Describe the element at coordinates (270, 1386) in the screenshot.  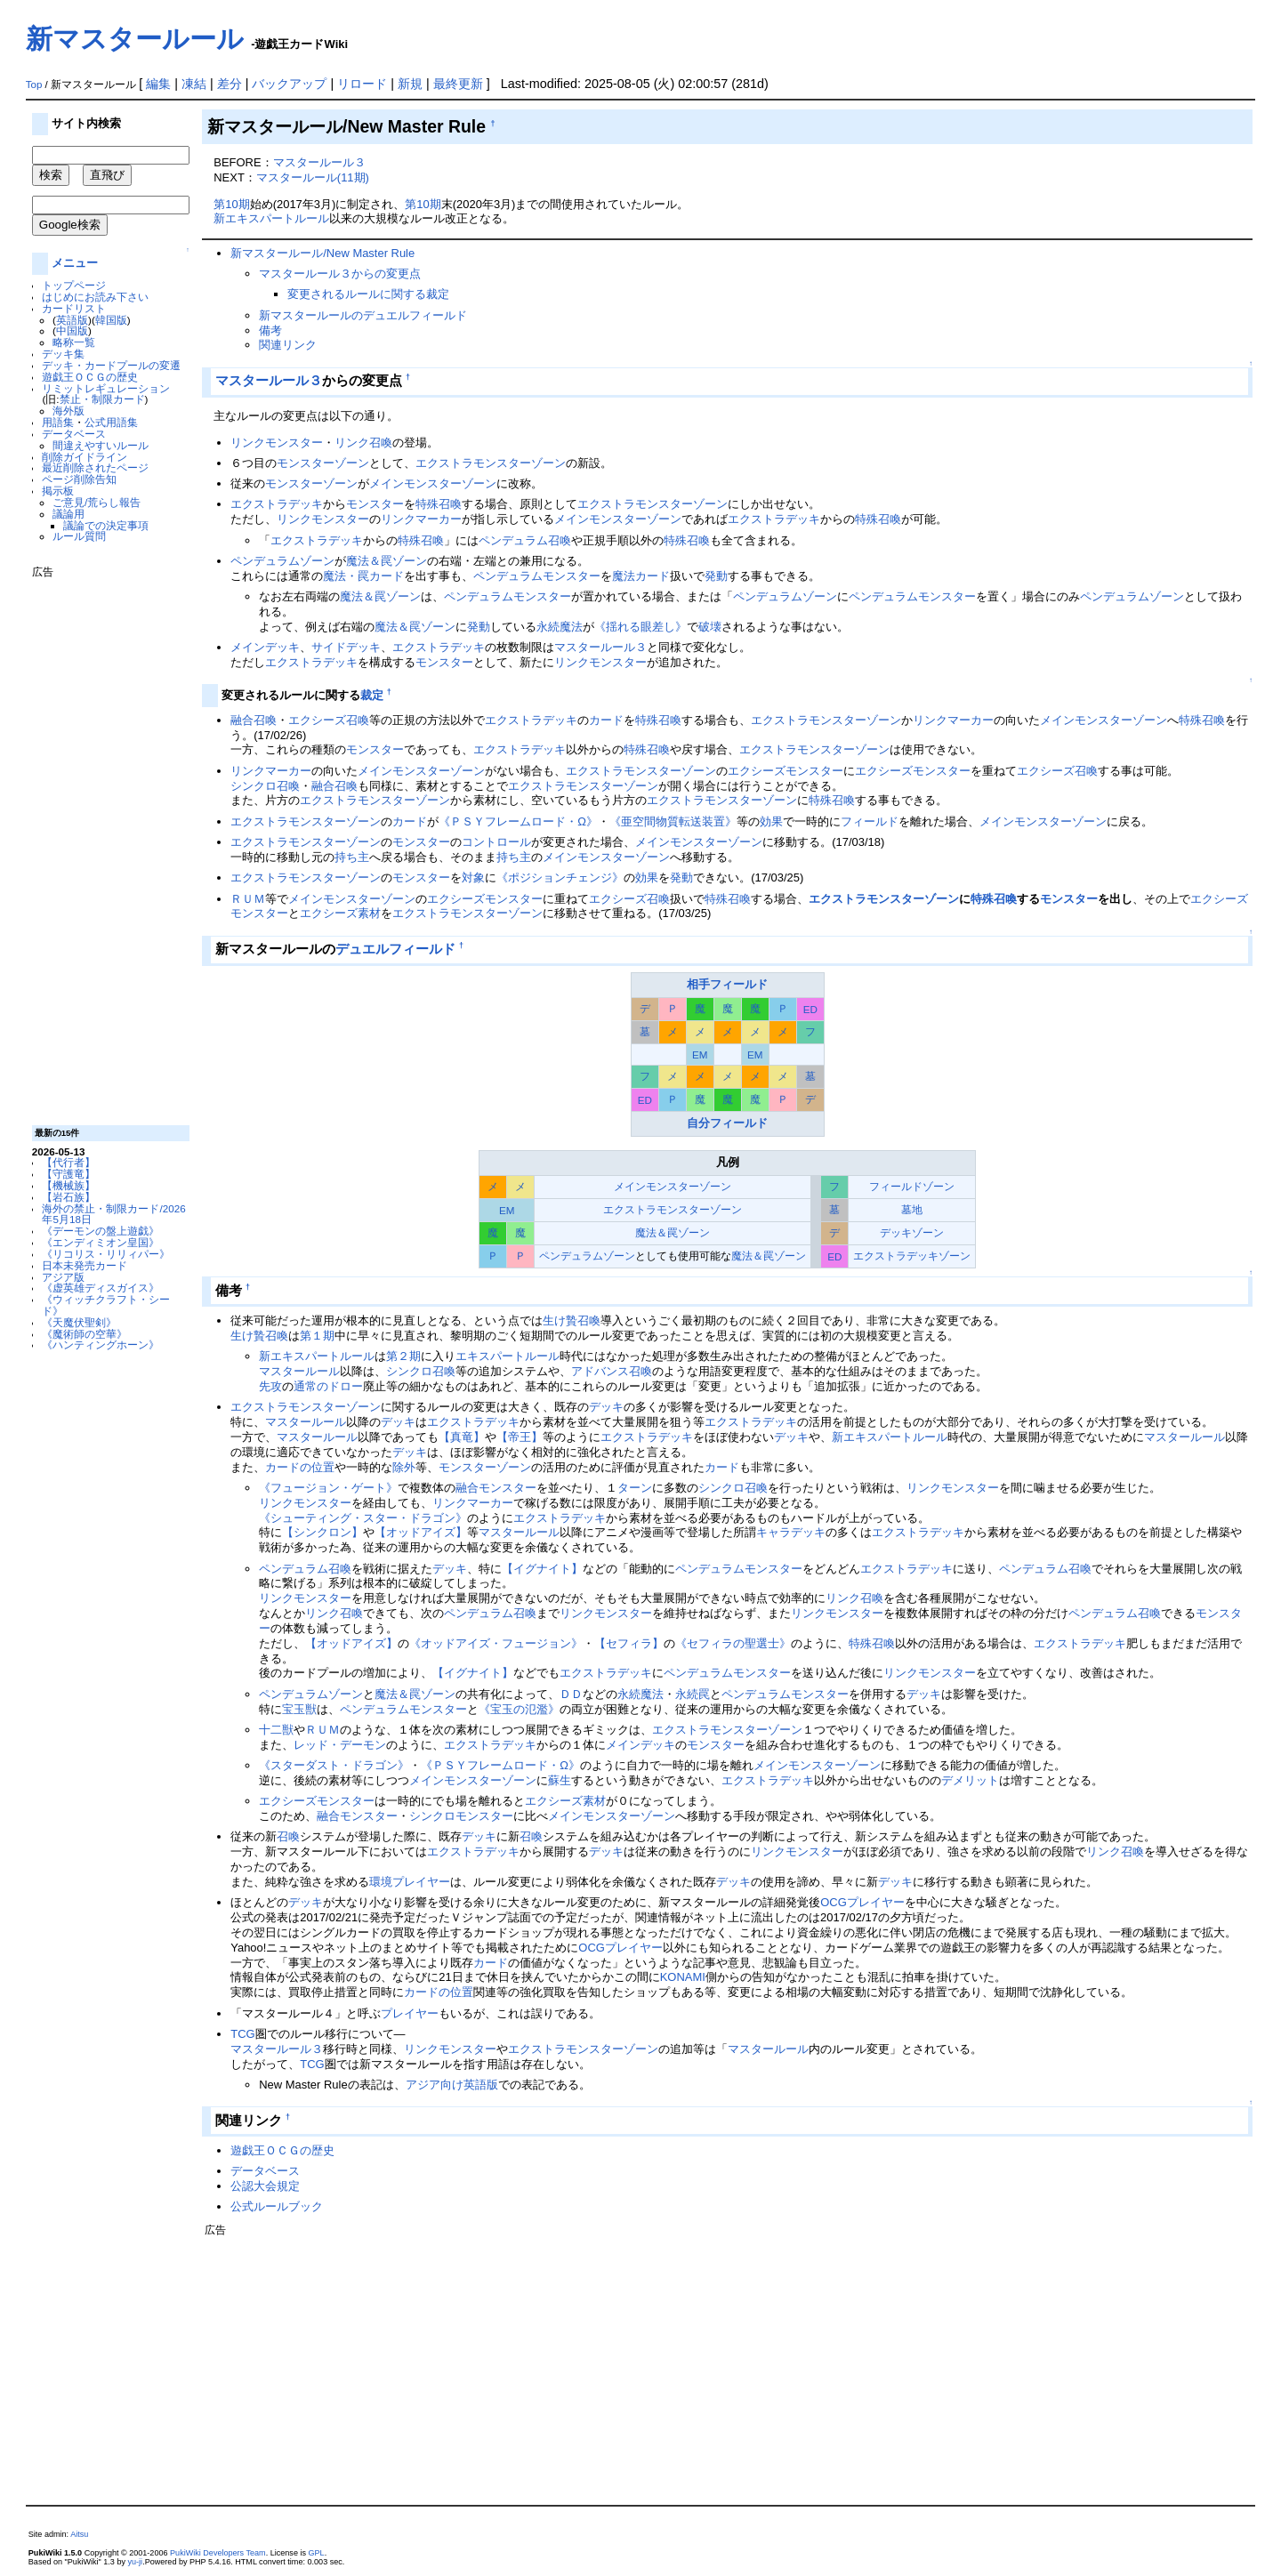
I see `先攻` at that location.